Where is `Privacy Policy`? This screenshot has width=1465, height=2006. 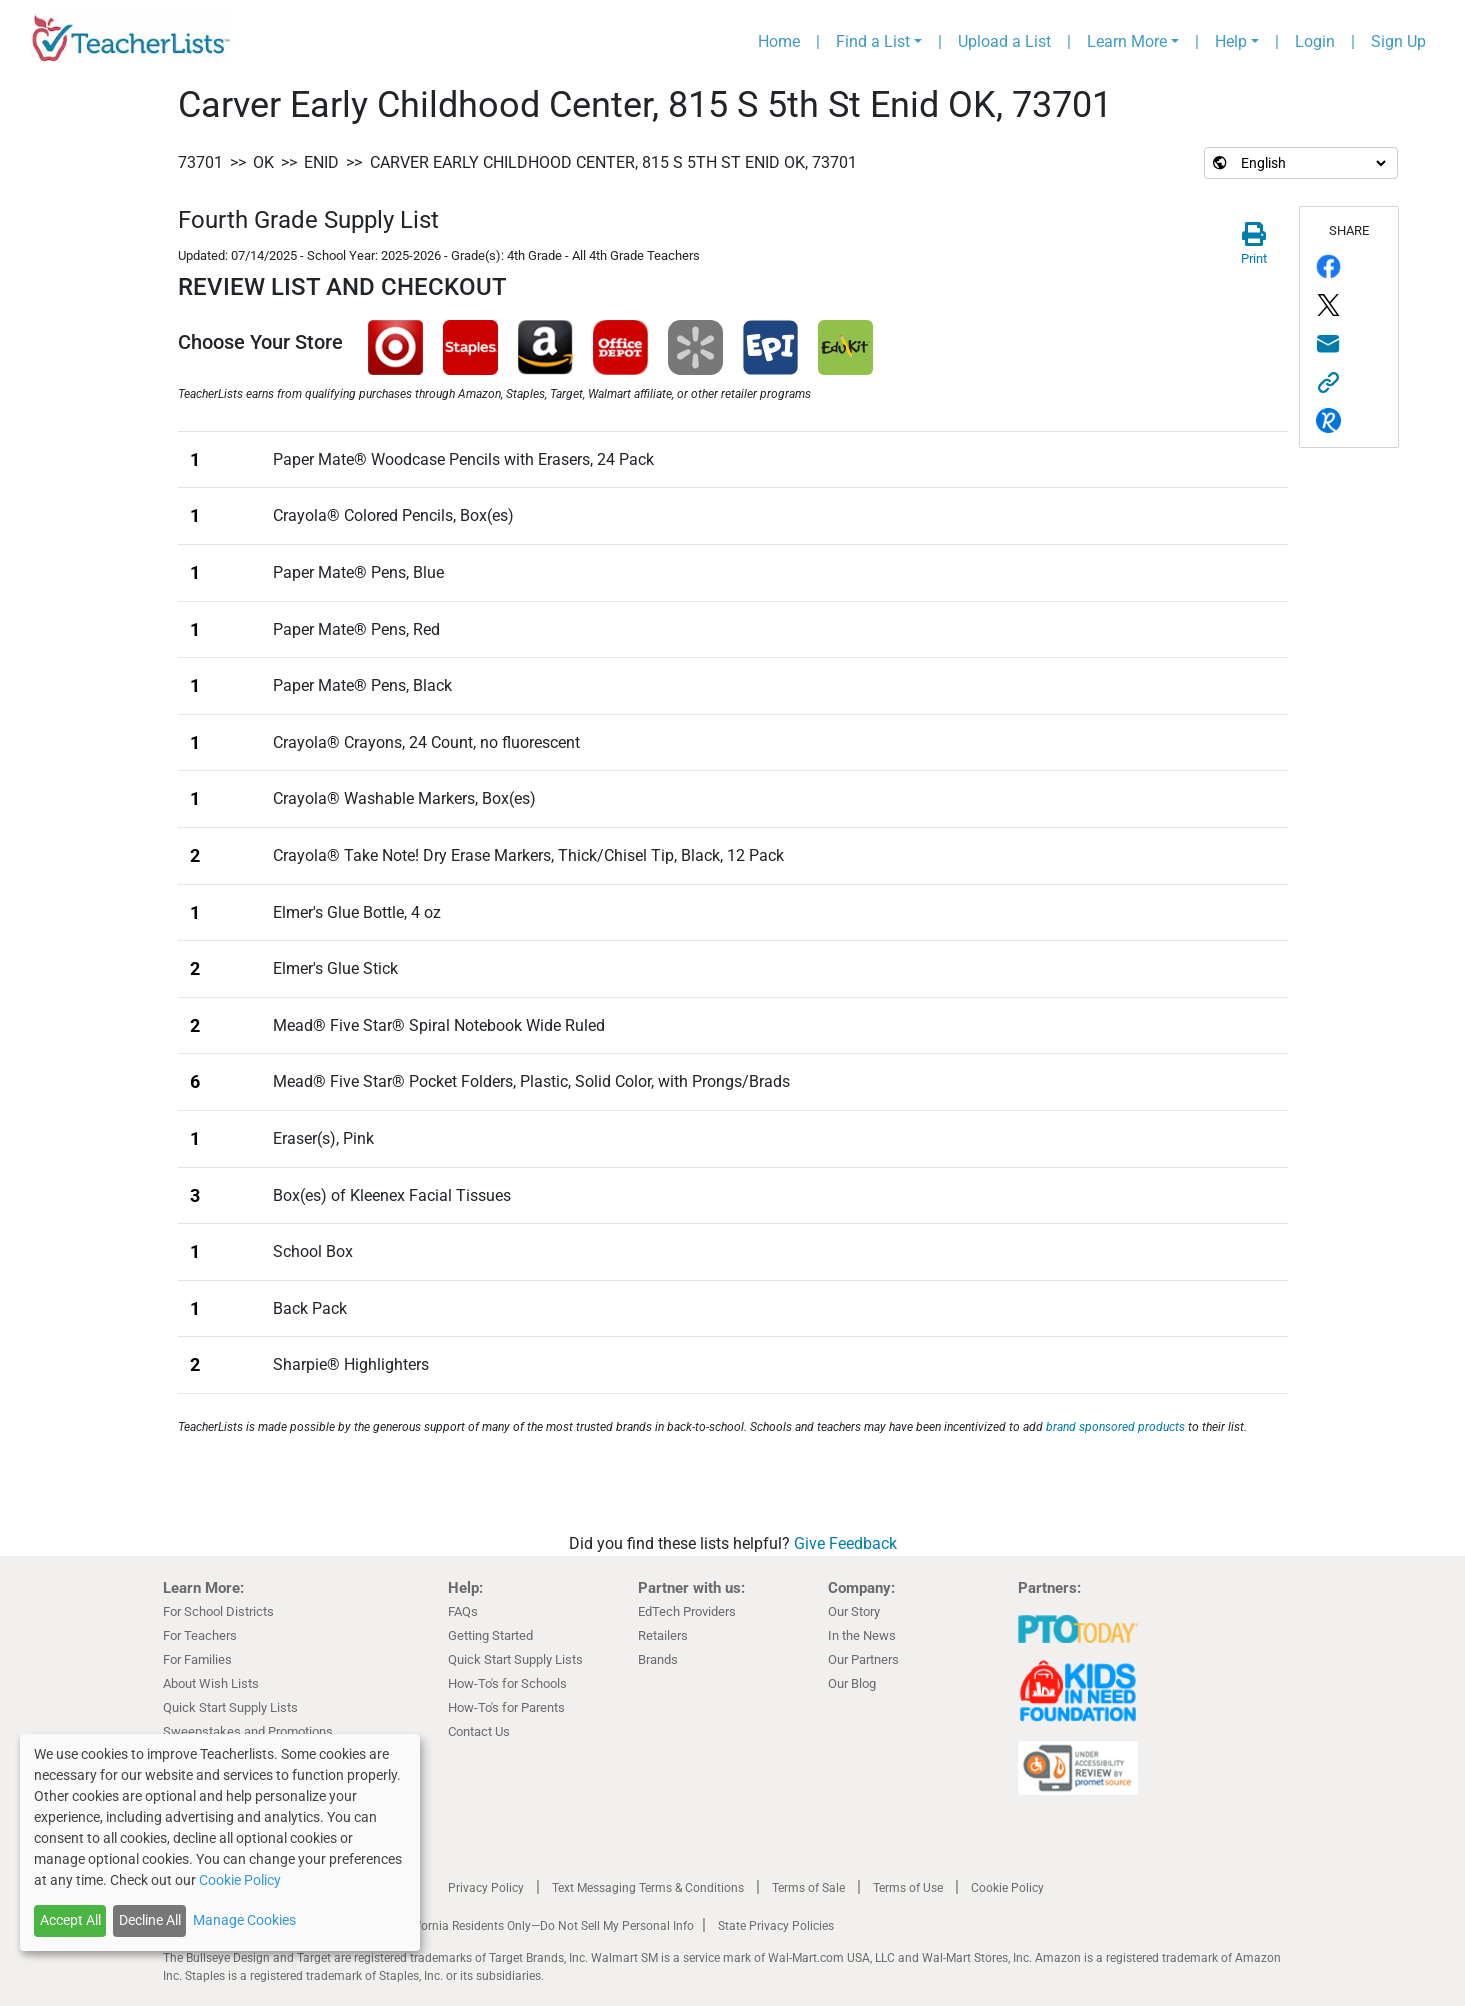
Privacy Policy is located at coordinates (486, 1888).